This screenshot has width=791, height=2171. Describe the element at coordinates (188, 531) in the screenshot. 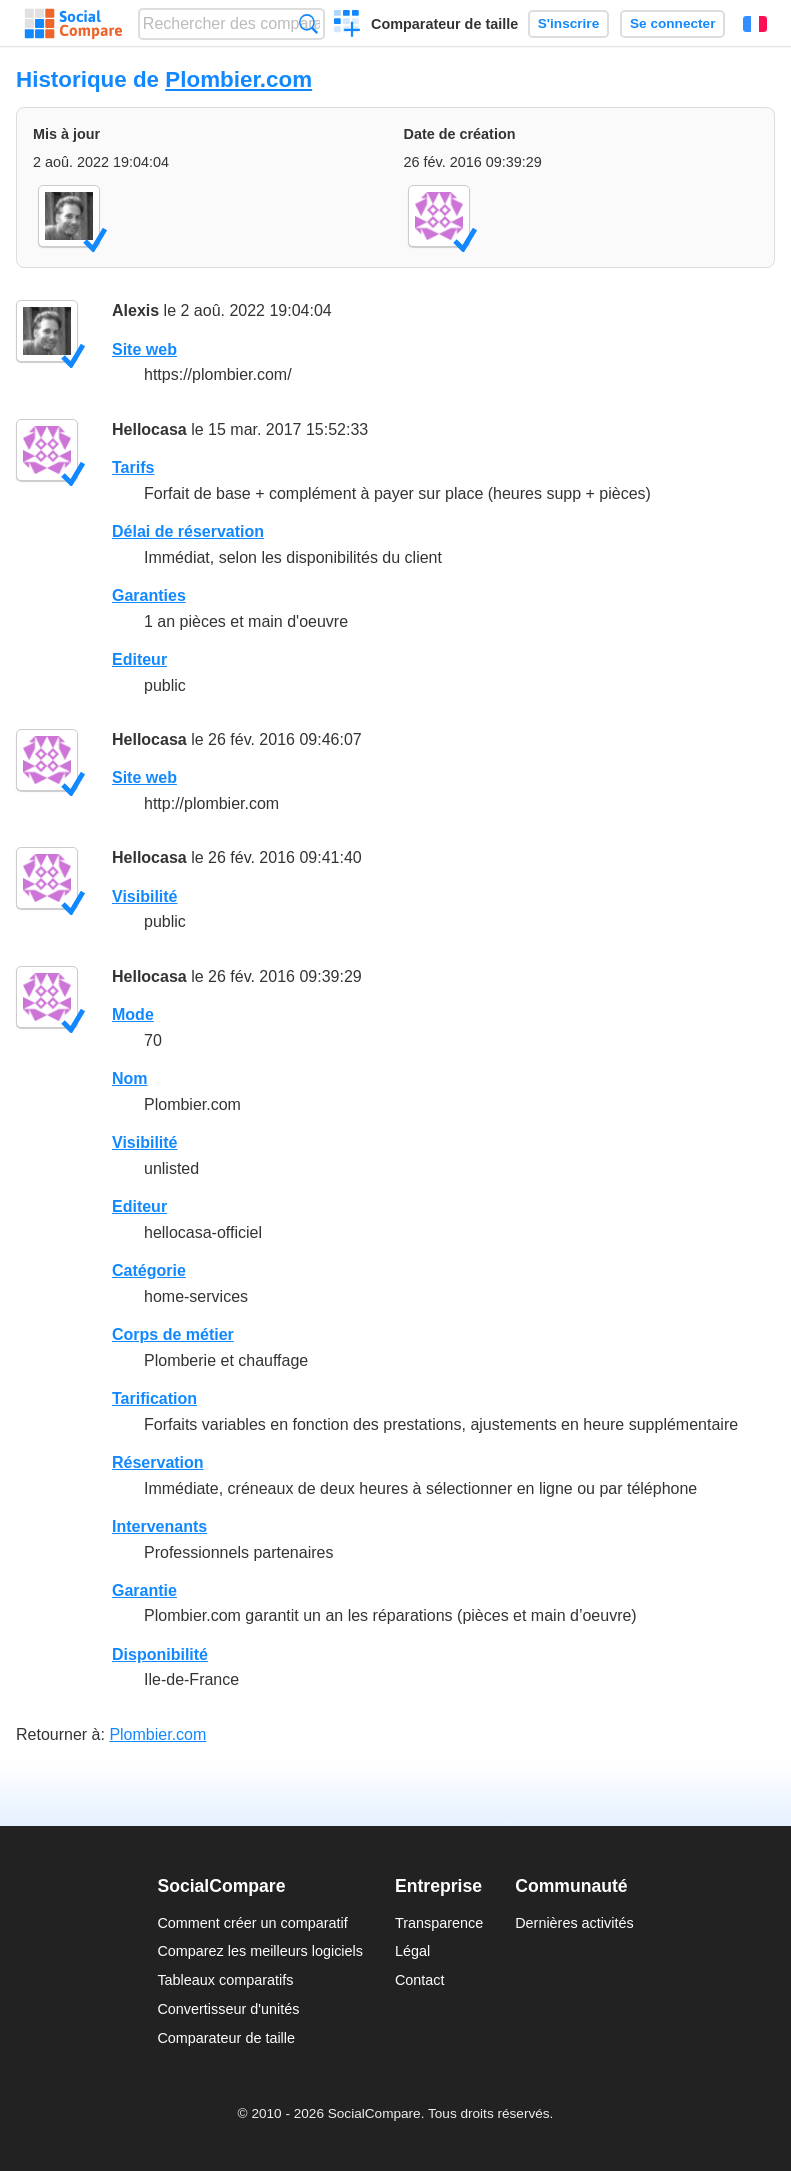

I see `Délai de réservation` at that location.